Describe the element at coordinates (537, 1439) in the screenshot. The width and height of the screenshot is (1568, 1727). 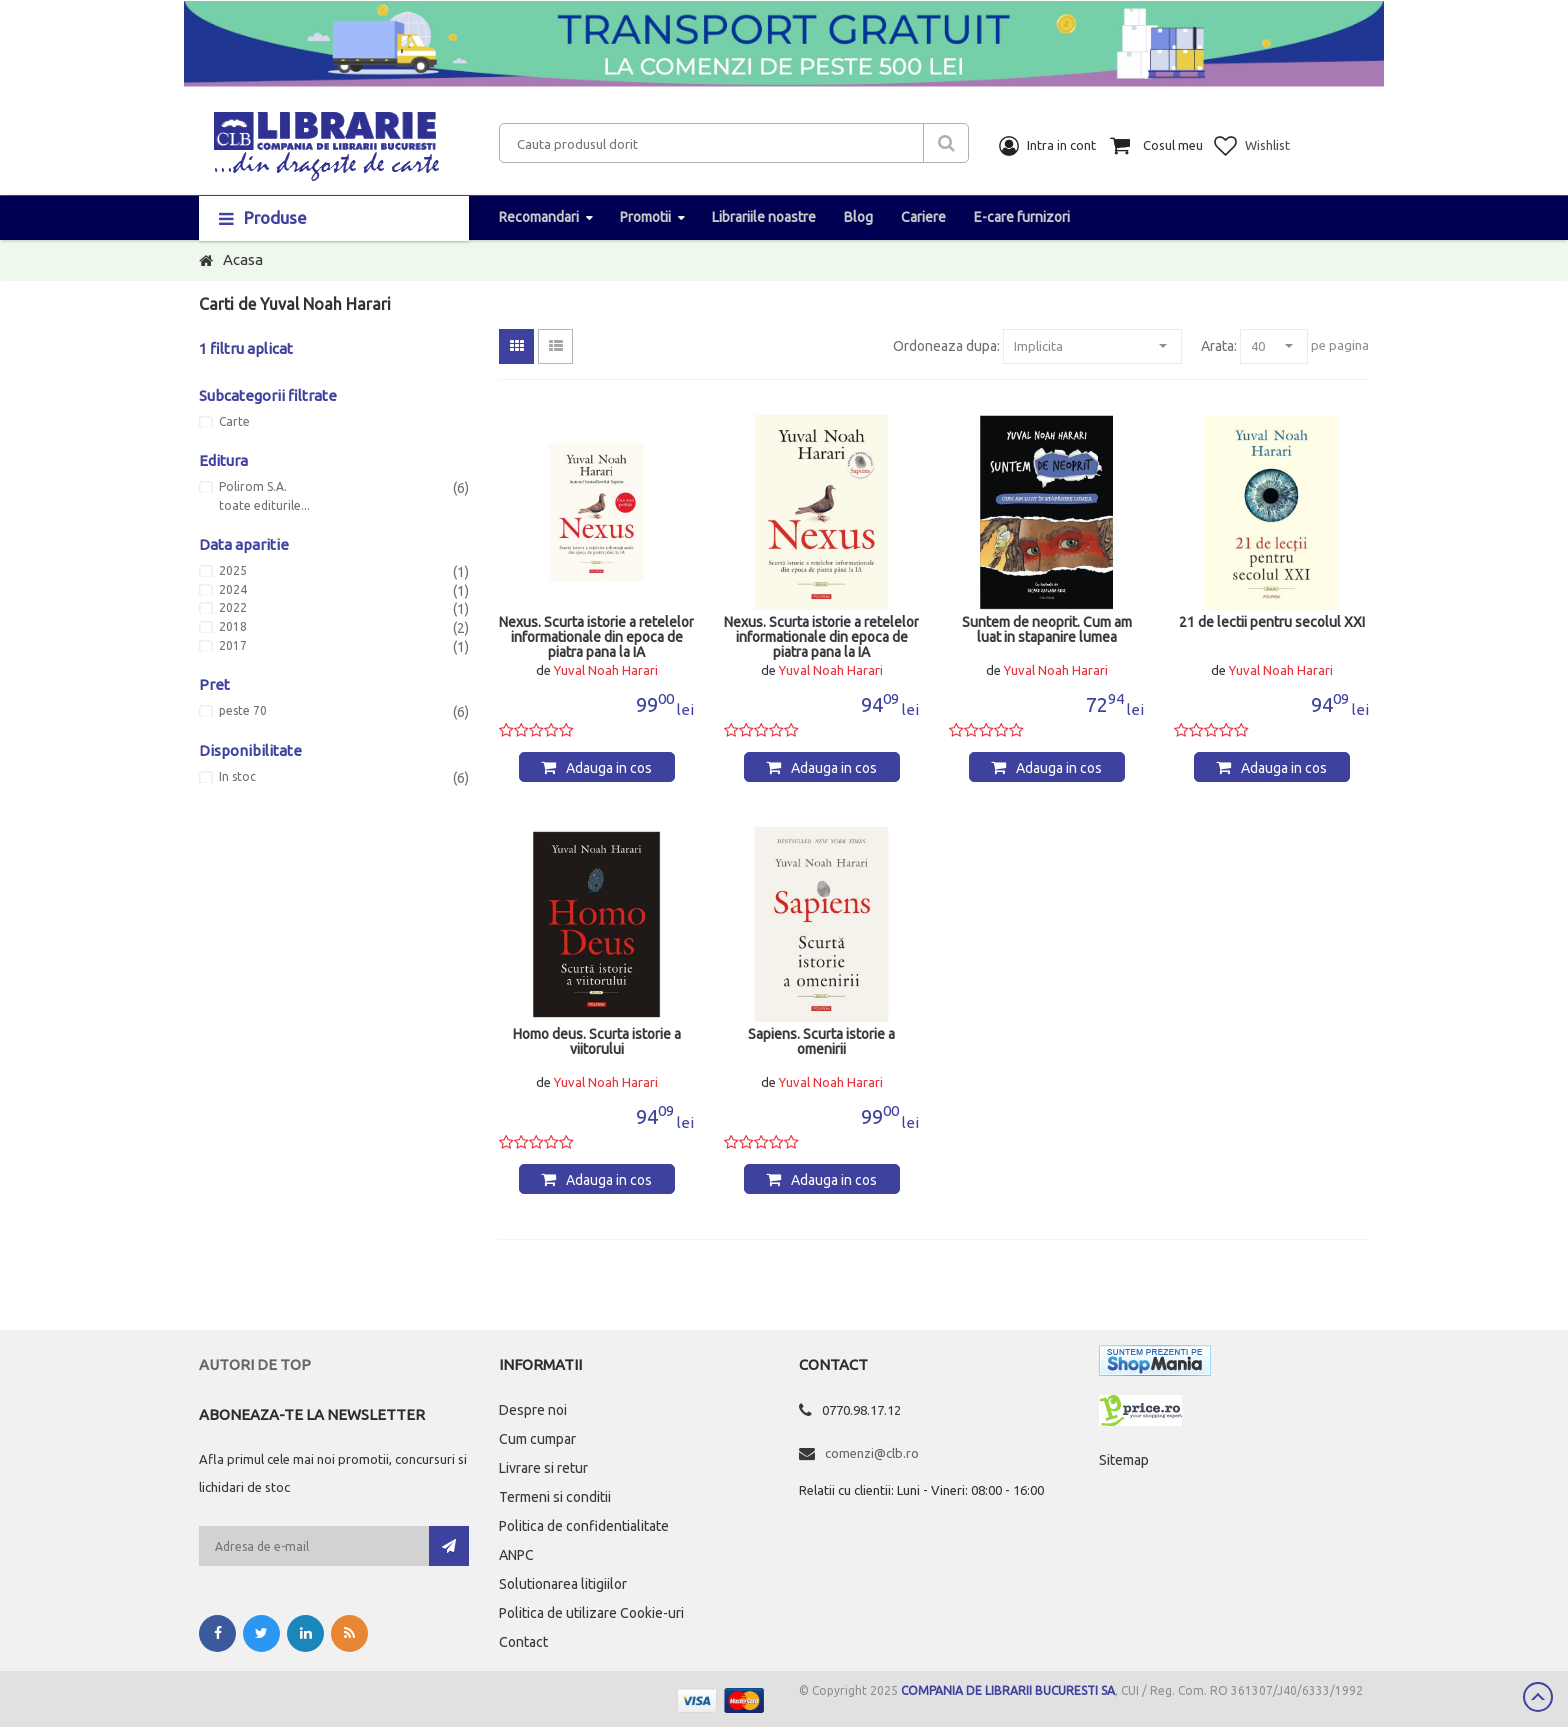
I see `Cum cumpar` at that location.